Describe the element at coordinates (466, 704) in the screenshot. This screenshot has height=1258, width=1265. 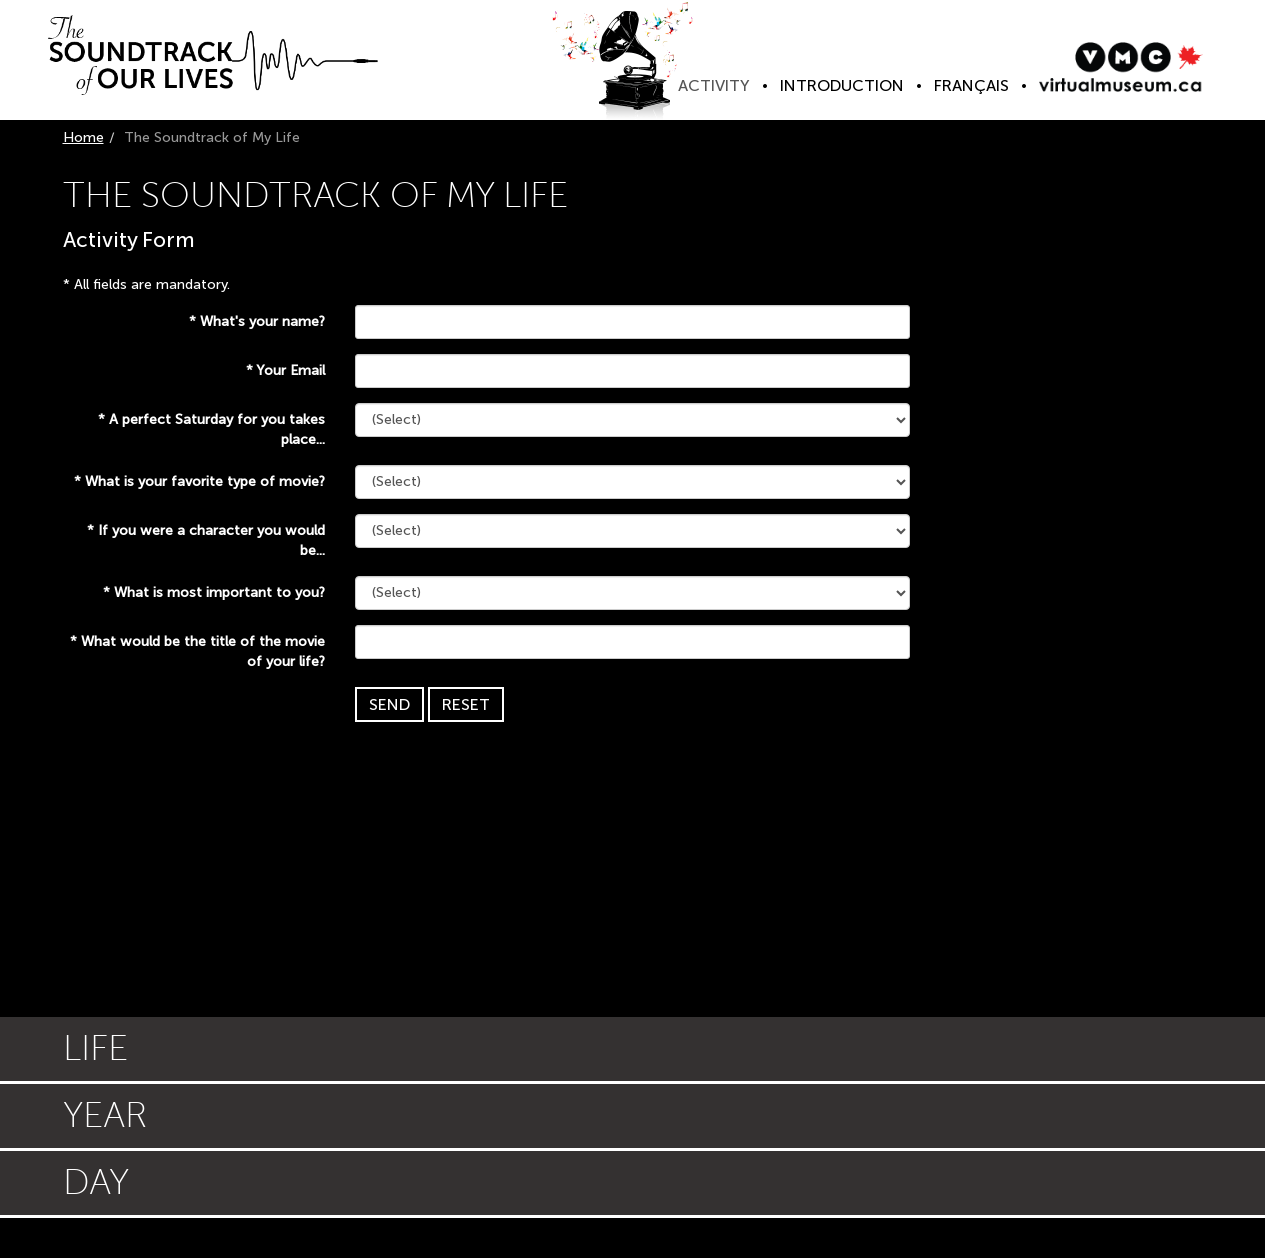
I see `Reset` at that location.